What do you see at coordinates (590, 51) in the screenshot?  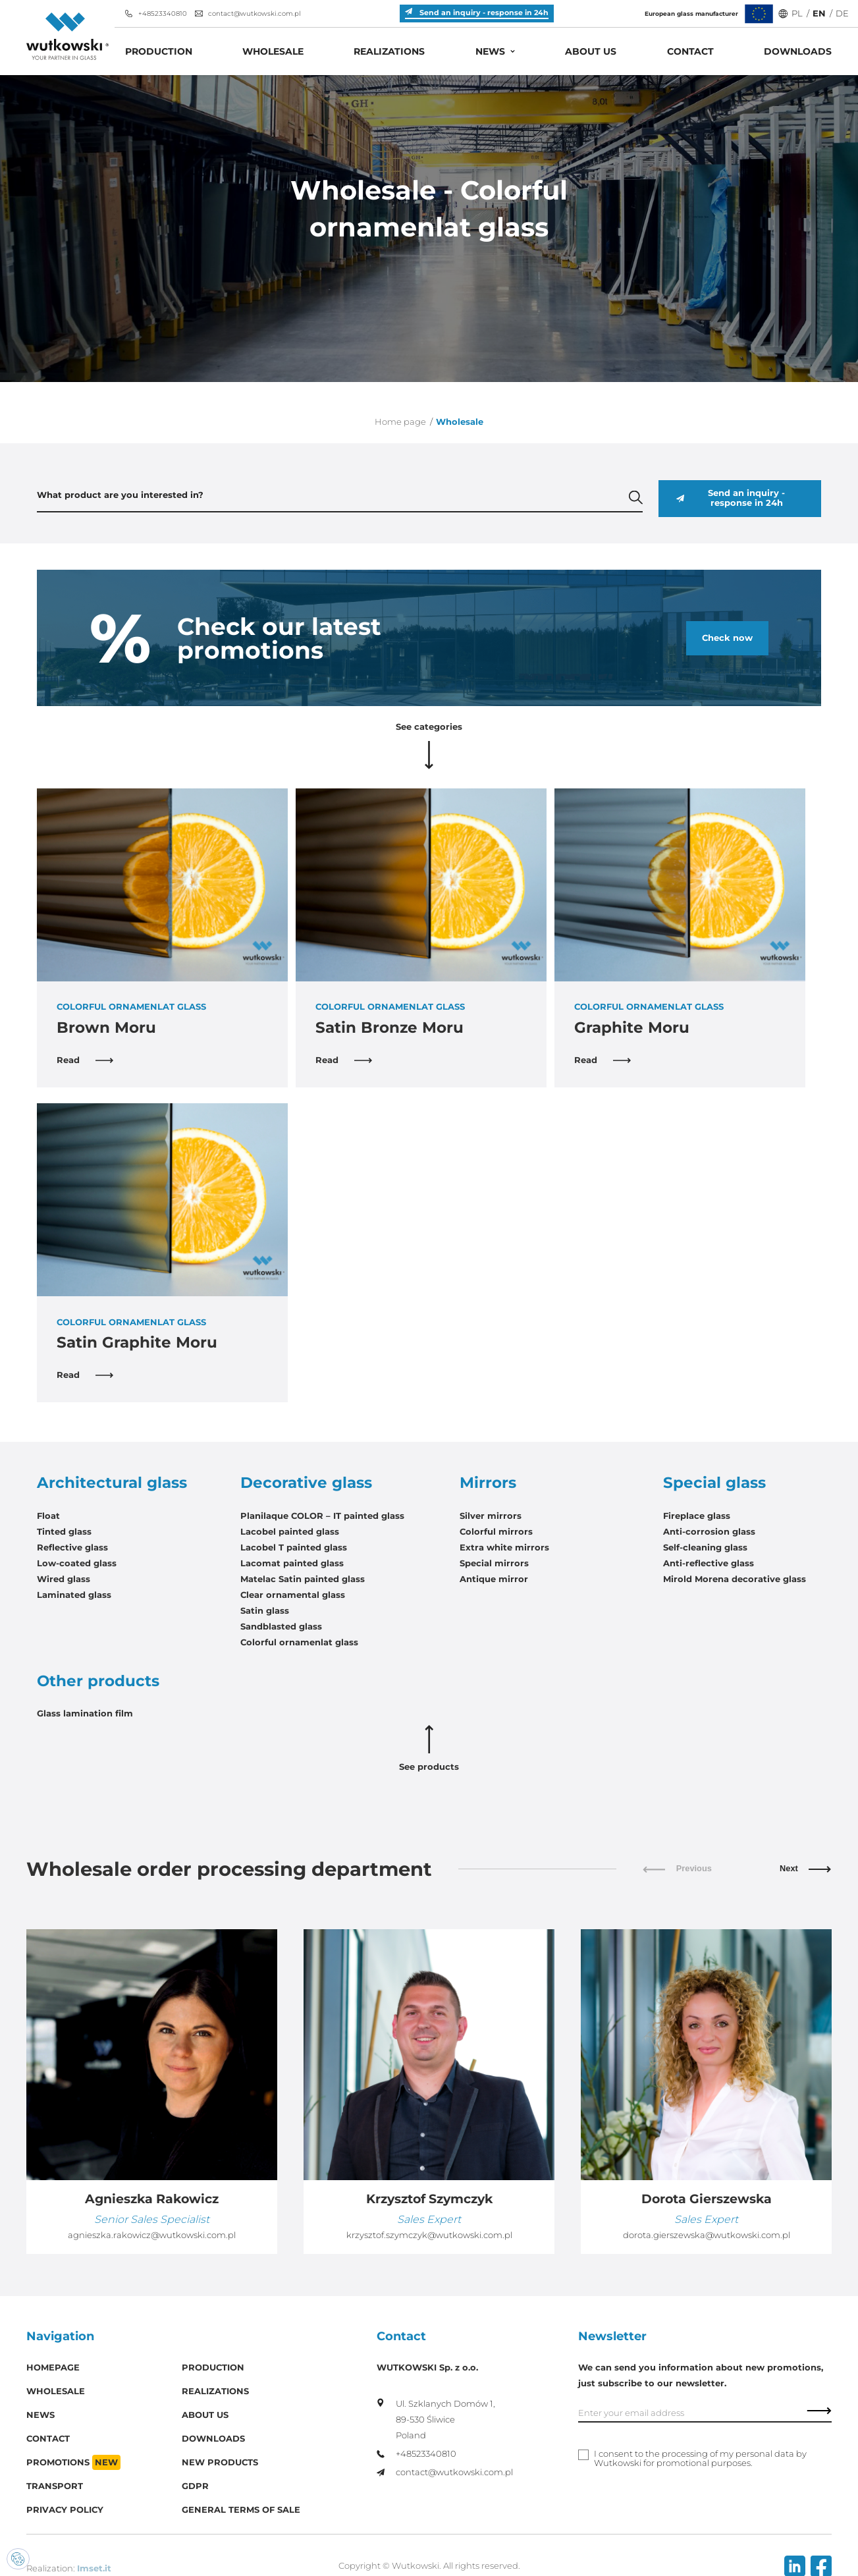 I see `About us` at bounding box center [590, 51].